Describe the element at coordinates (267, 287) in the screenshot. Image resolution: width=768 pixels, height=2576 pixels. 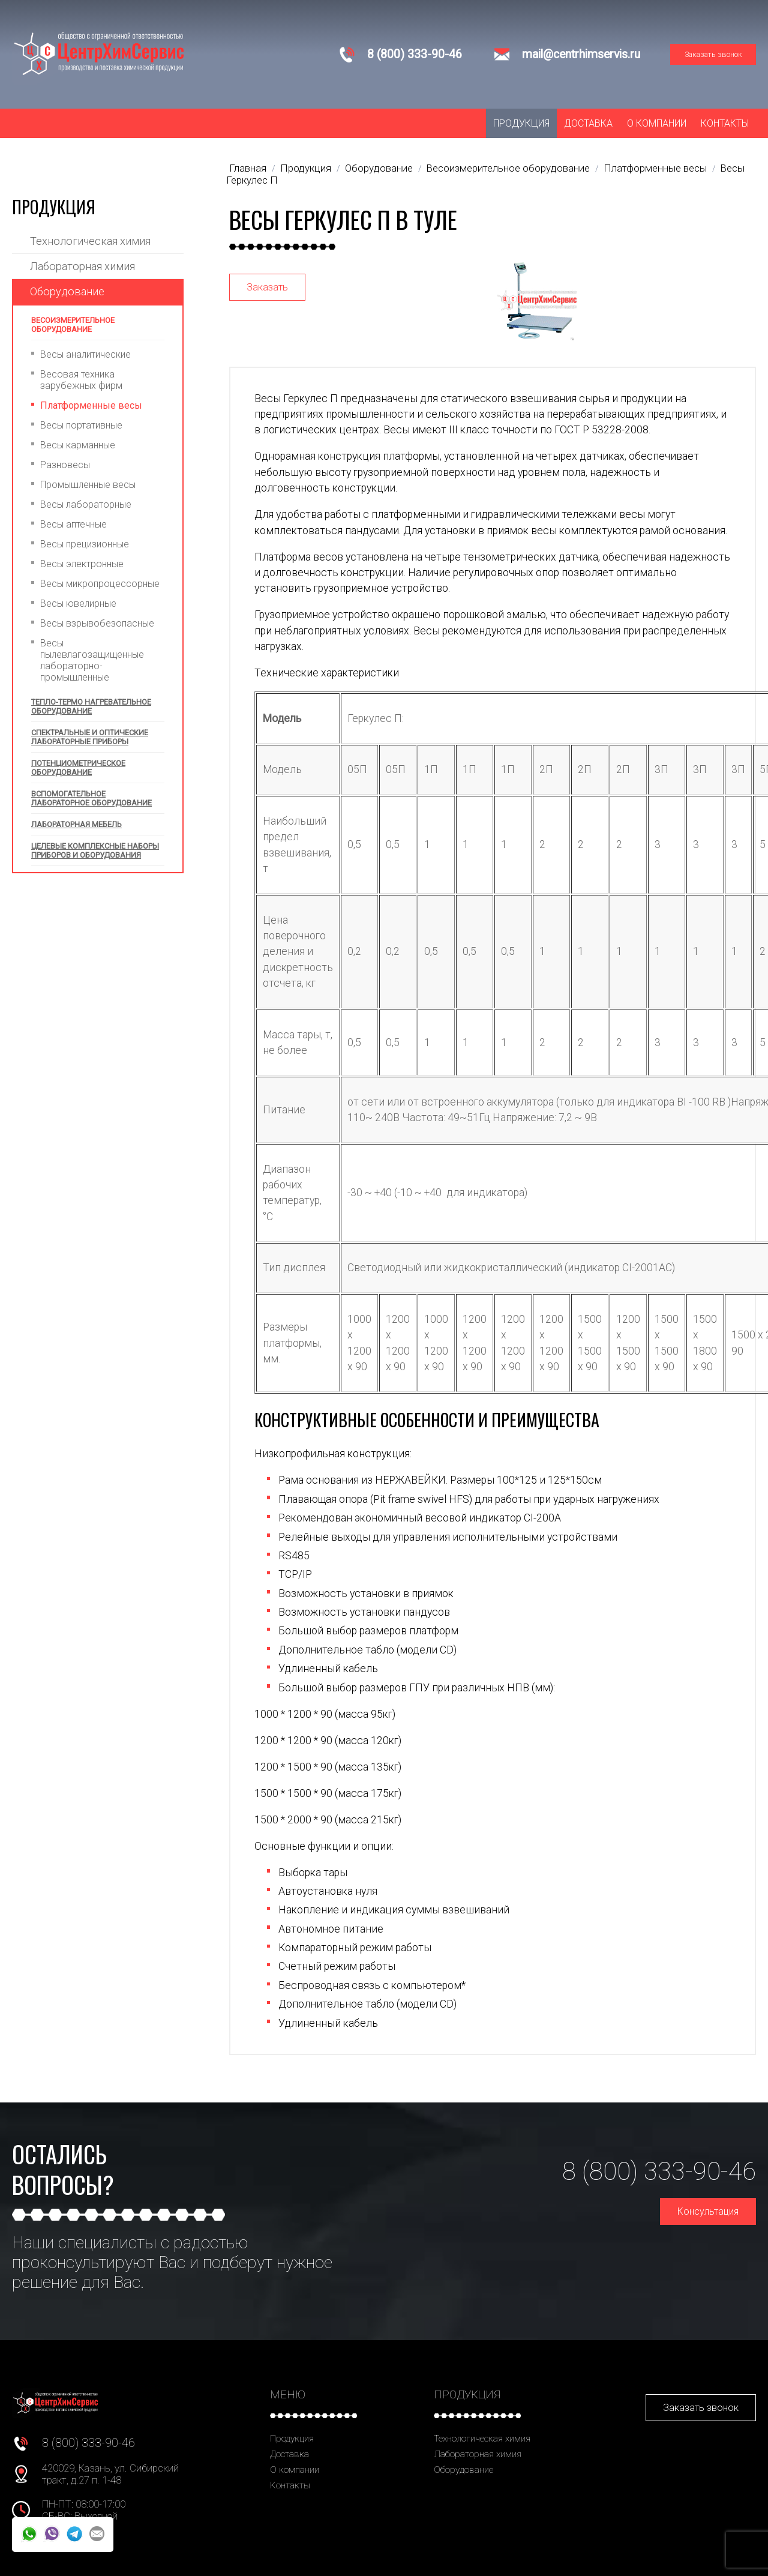
I see `Заказать` at that location.